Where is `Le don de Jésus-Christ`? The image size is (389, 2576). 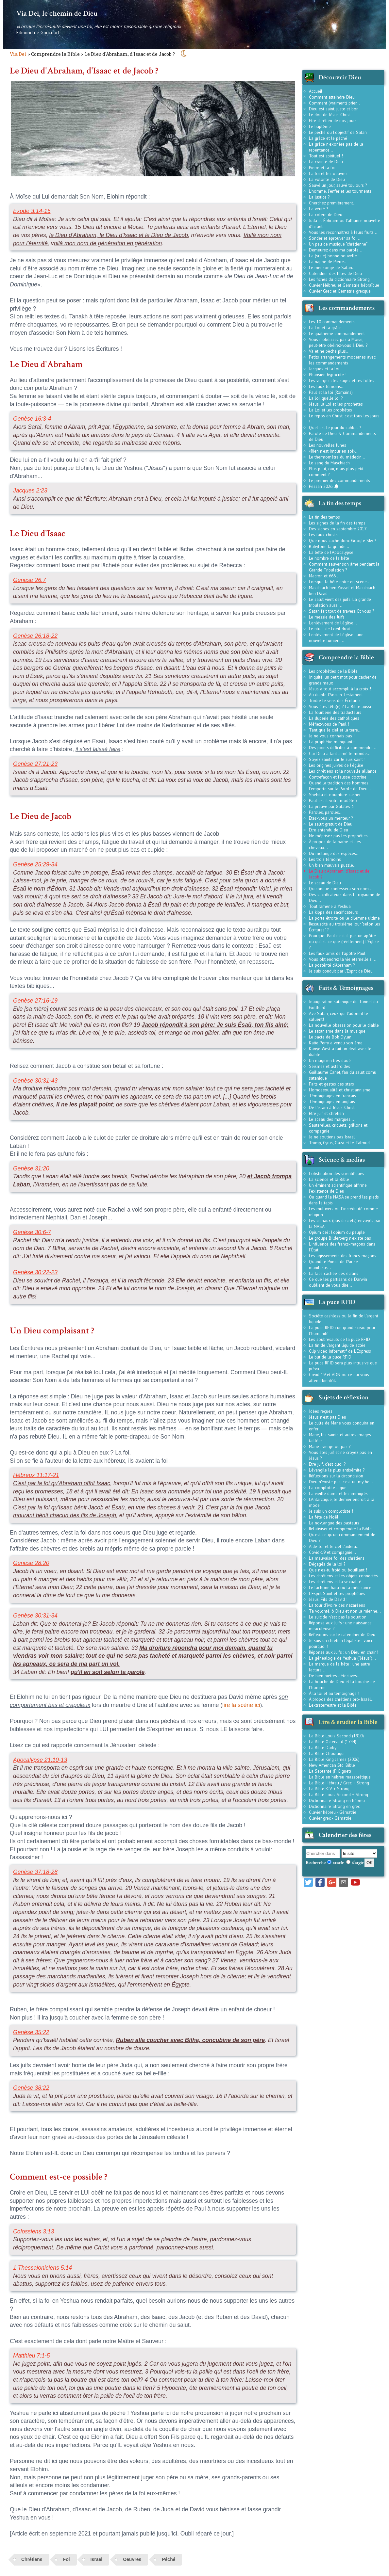
Le don de Jésus-Christ is located at coordinates (330, 115).